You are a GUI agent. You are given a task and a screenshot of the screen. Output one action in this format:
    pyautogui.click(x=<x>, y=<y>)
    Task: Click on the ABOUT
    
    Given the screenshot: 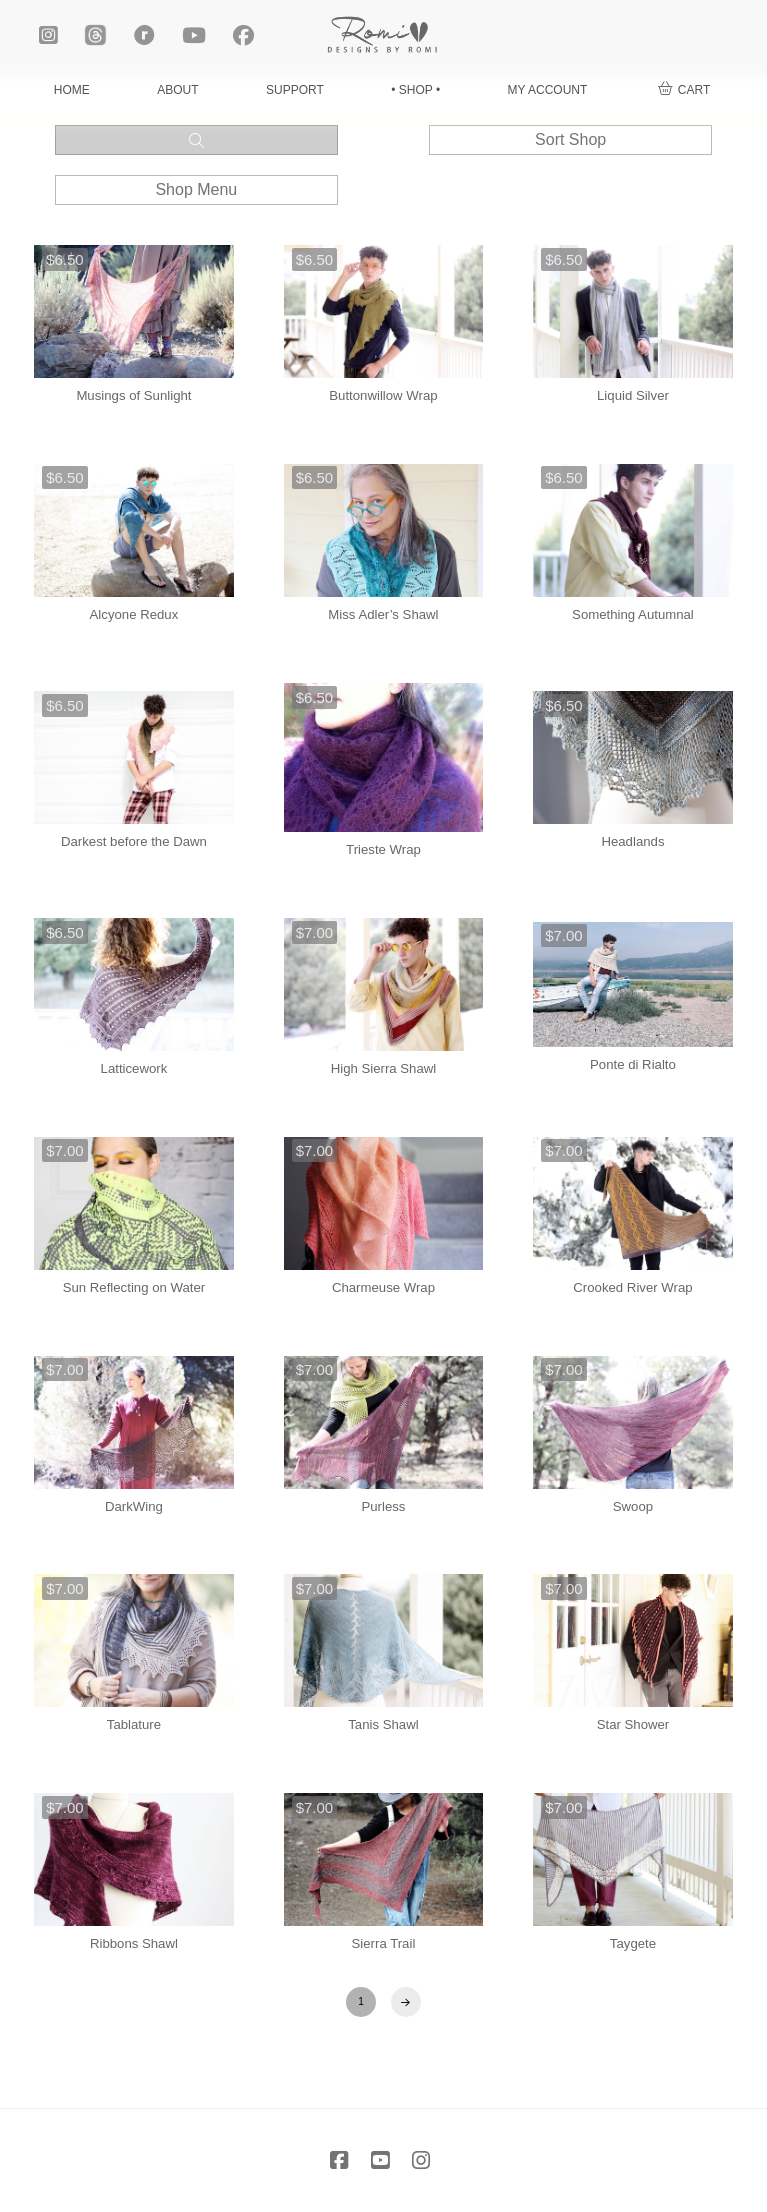 What is the action you would take?
    pyautogui.click(x=177, y=90)
    